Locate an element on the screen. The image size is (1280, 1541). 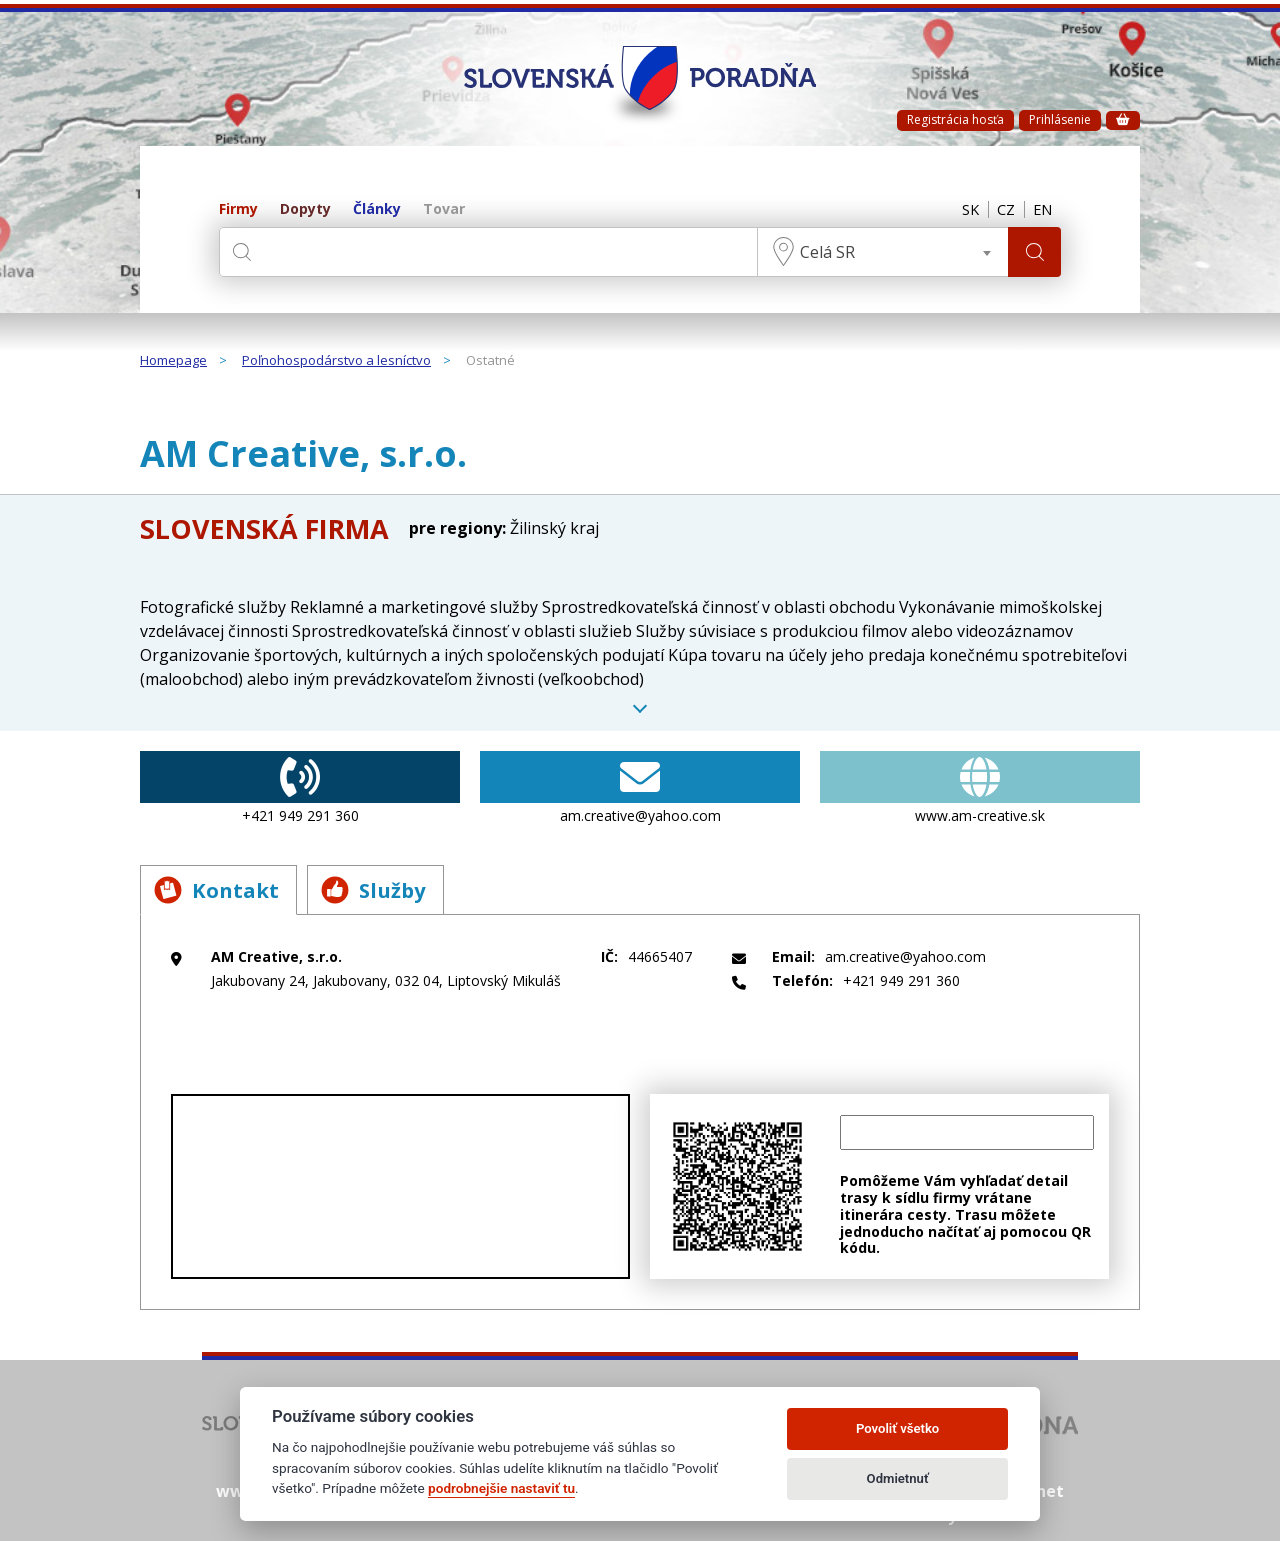
[combobox] is located at coordinates (880, 252).